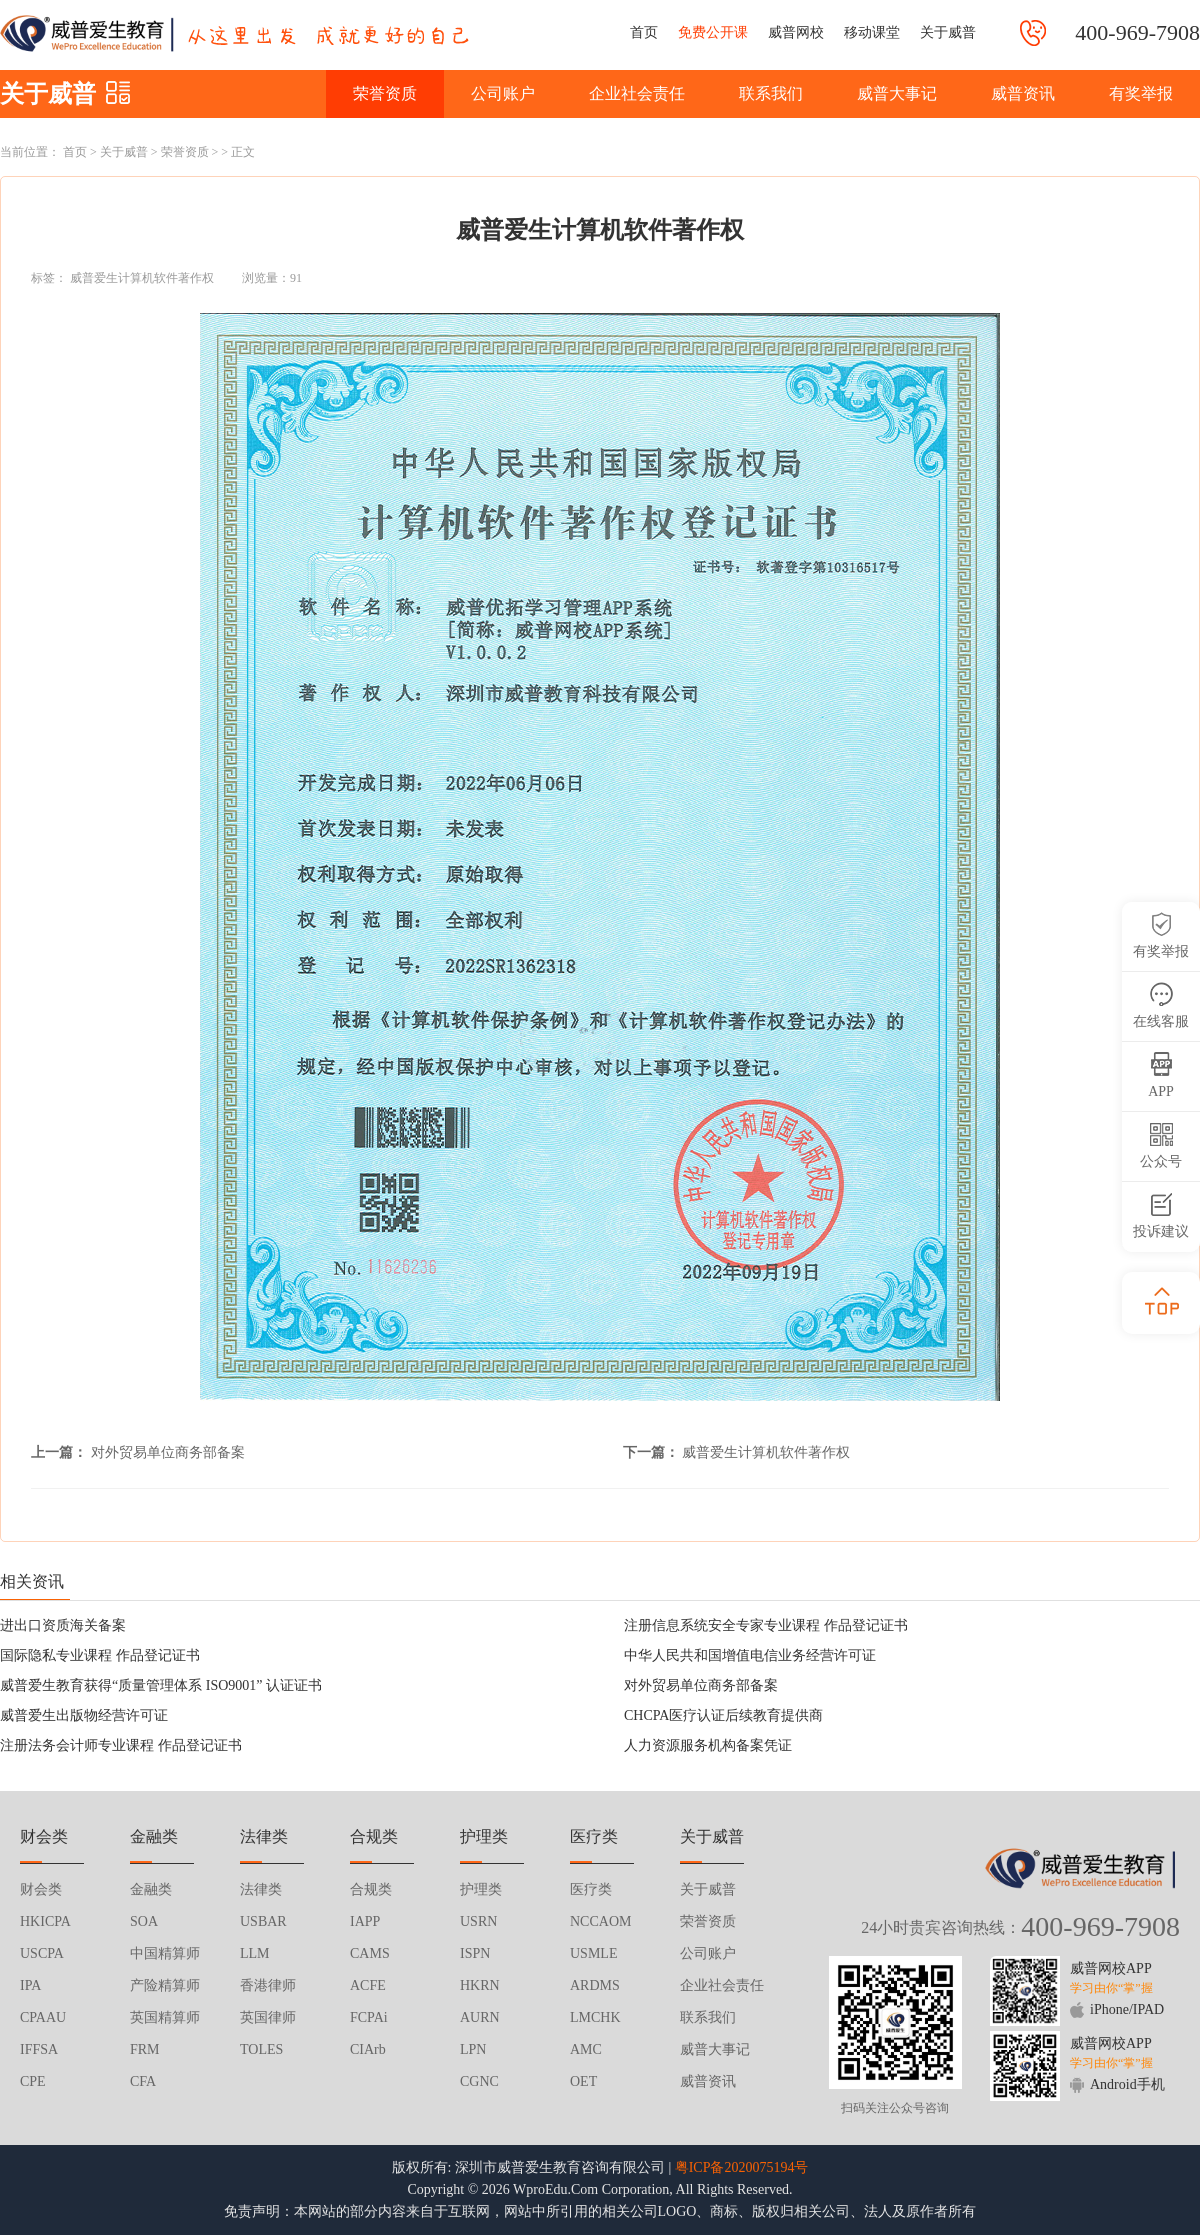  What do you see at coordinates (145, 2049) in the screenshot?
I see `FRM` at bounding box center [145, 2049].